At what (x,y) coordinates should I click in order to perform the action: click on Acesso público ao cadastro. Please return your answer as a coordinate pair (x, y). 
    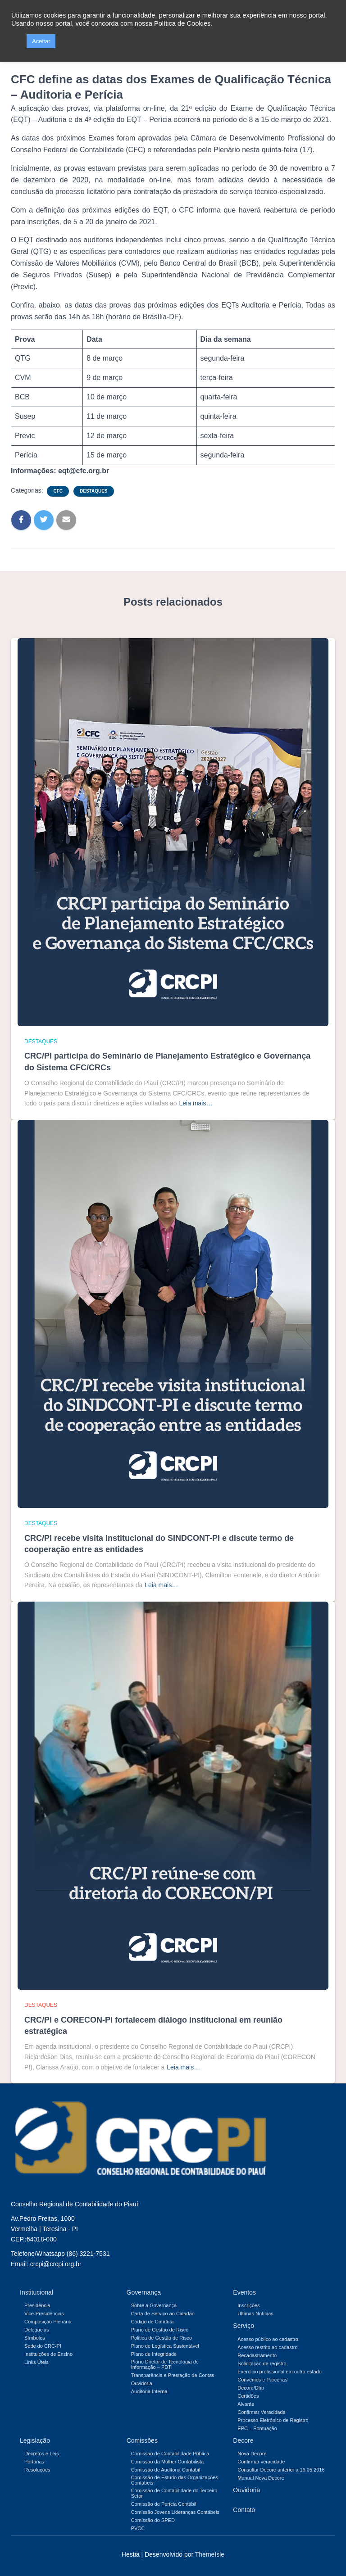
    Looking at the image, I should click on (267, 2339).